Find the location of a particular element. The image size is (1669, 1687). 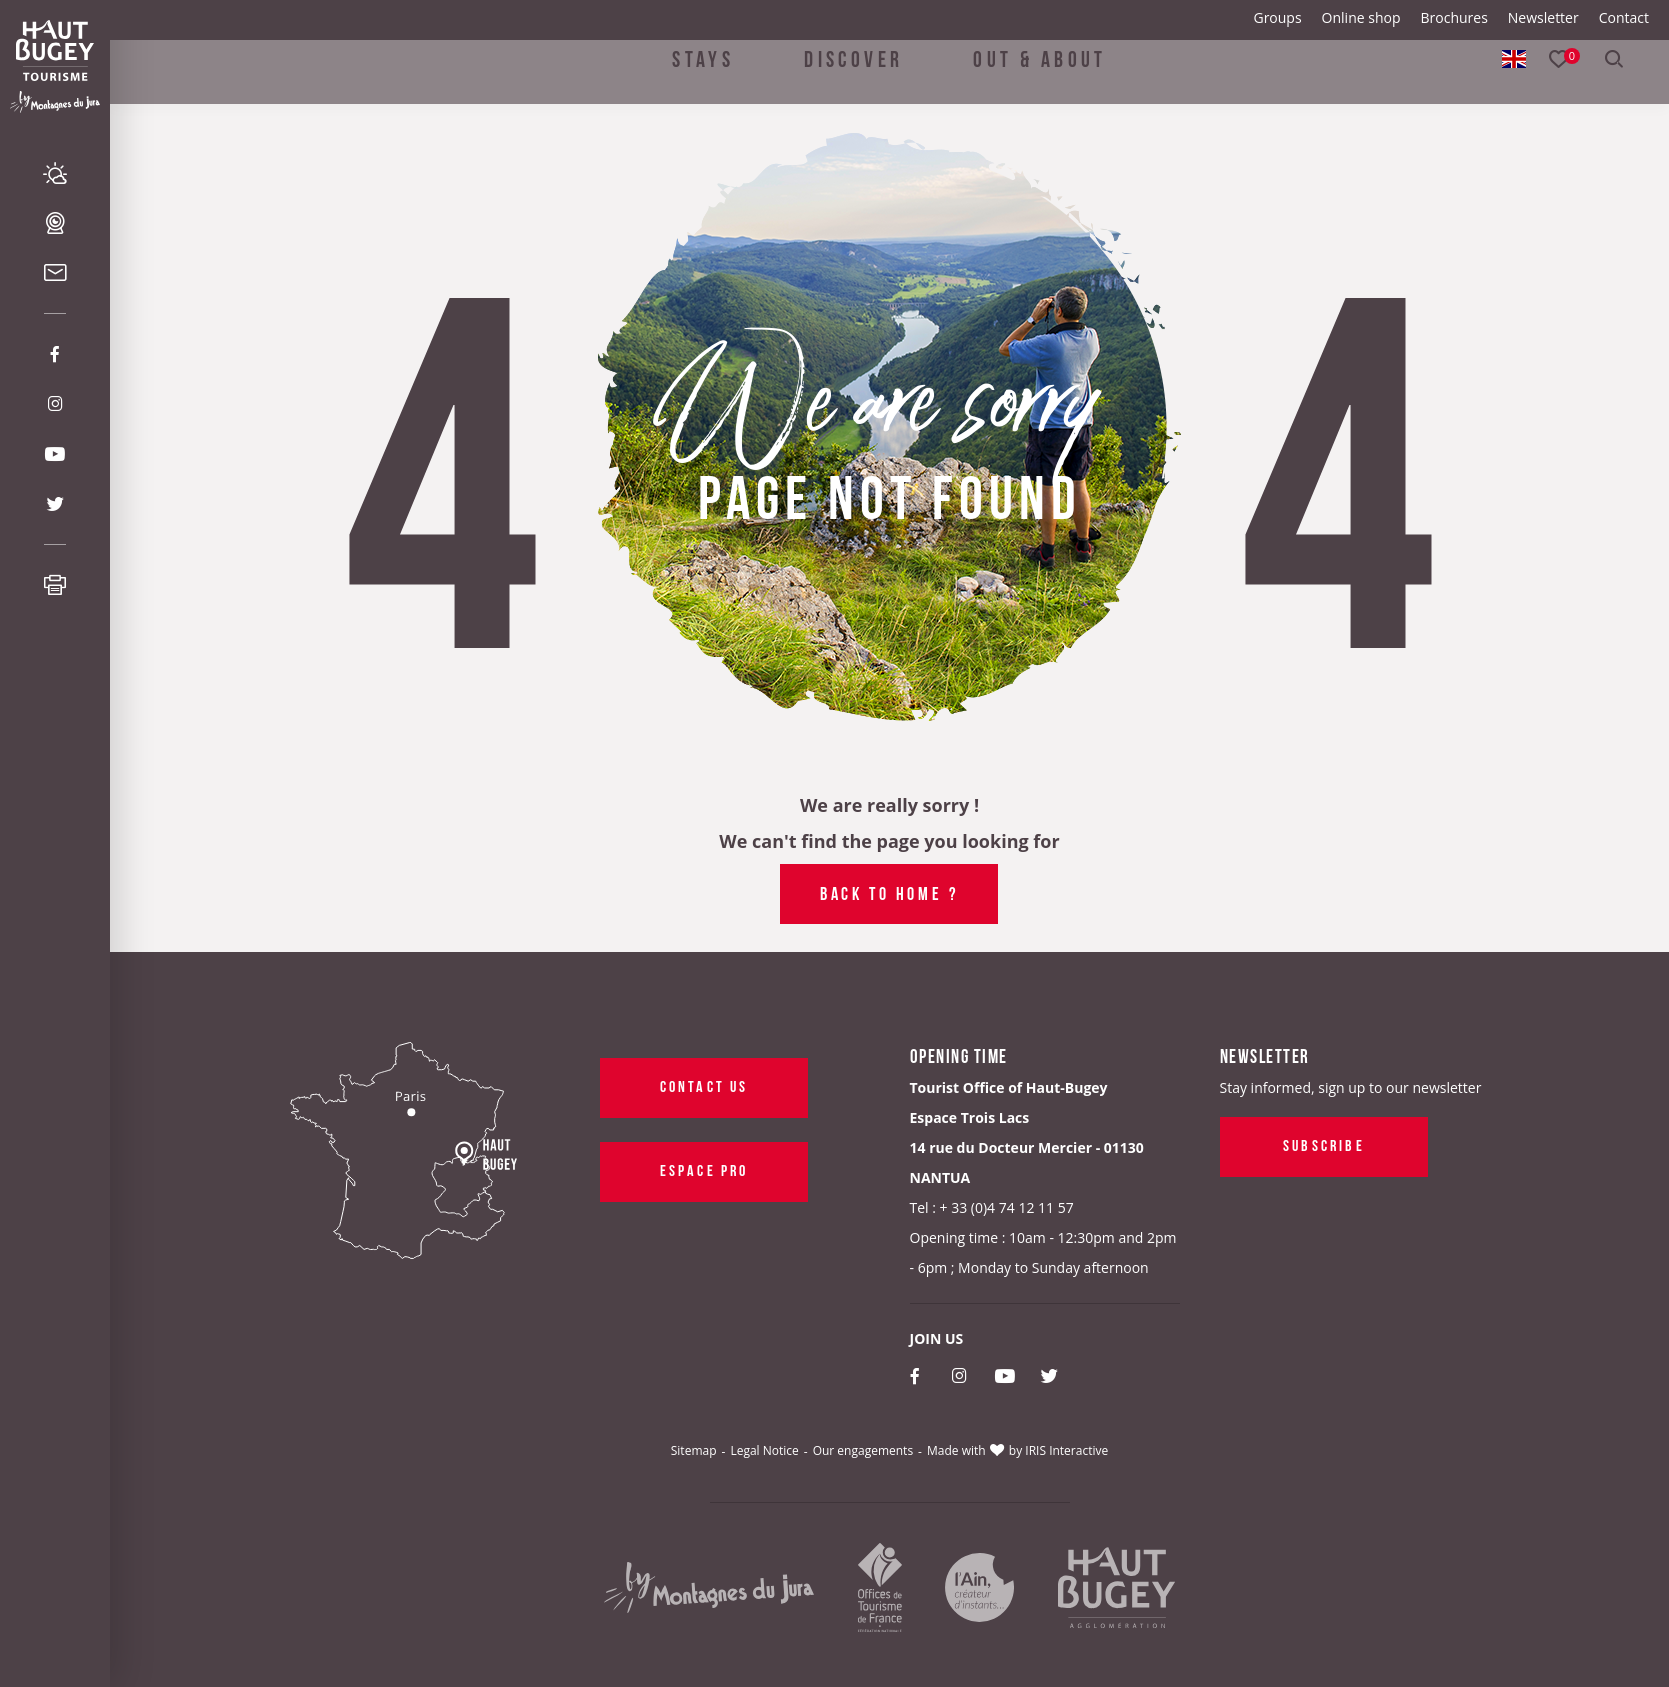

IRIS Interactive is located at coordinates (1066, 1450).